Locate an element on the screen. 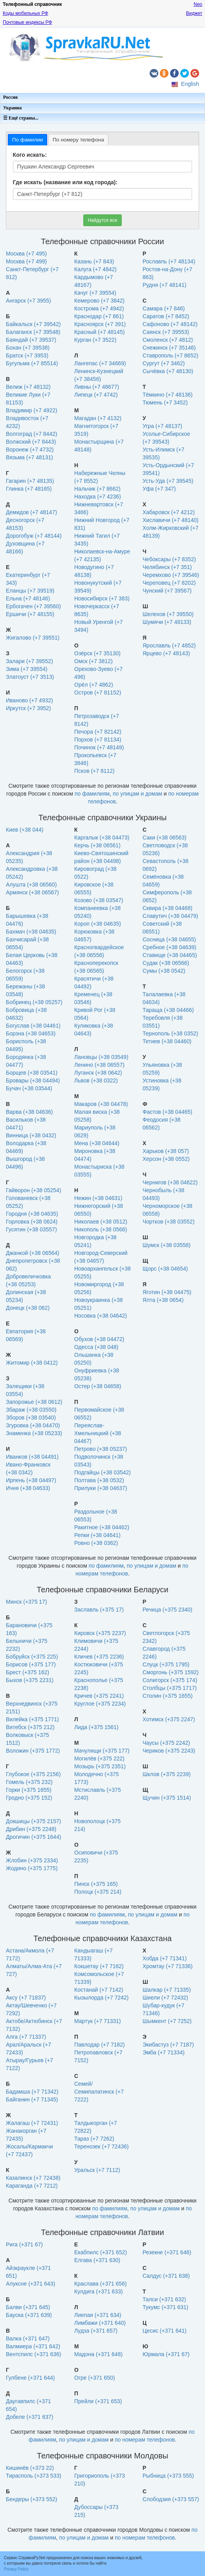 This screenshot has height=2576, width=205. Магадан (+7 4132) is located at coordinates (97, 418).